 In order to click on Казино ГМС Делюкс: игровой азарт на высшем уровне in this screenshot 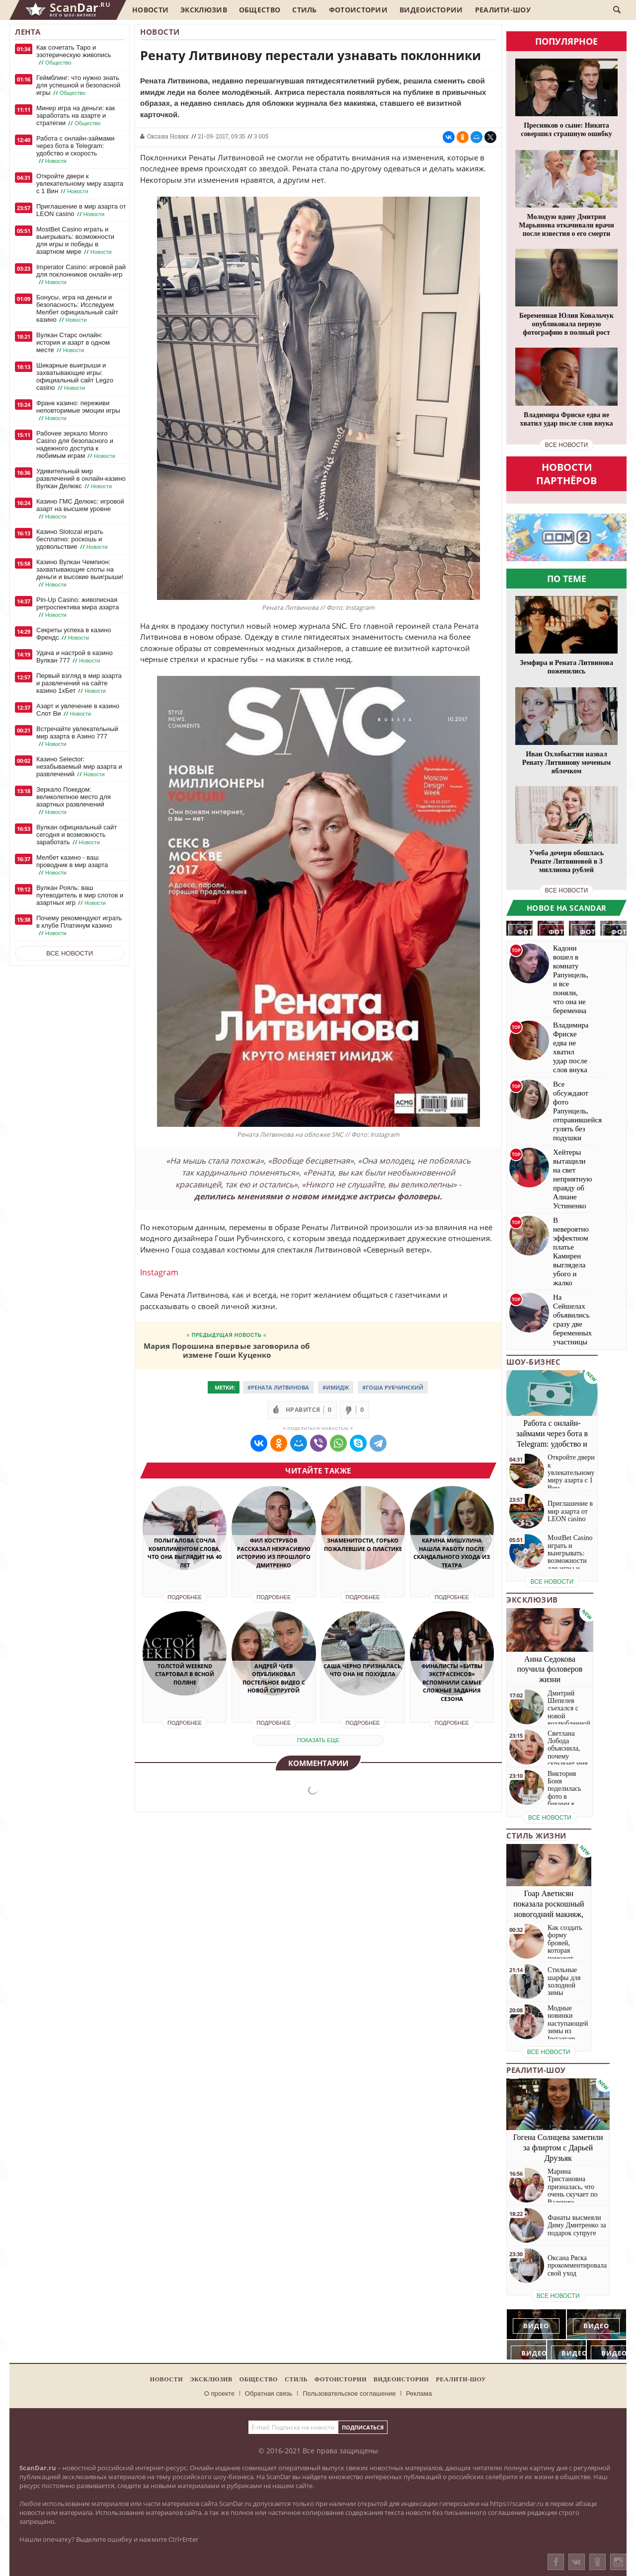, I will do `click(80, 509)`.